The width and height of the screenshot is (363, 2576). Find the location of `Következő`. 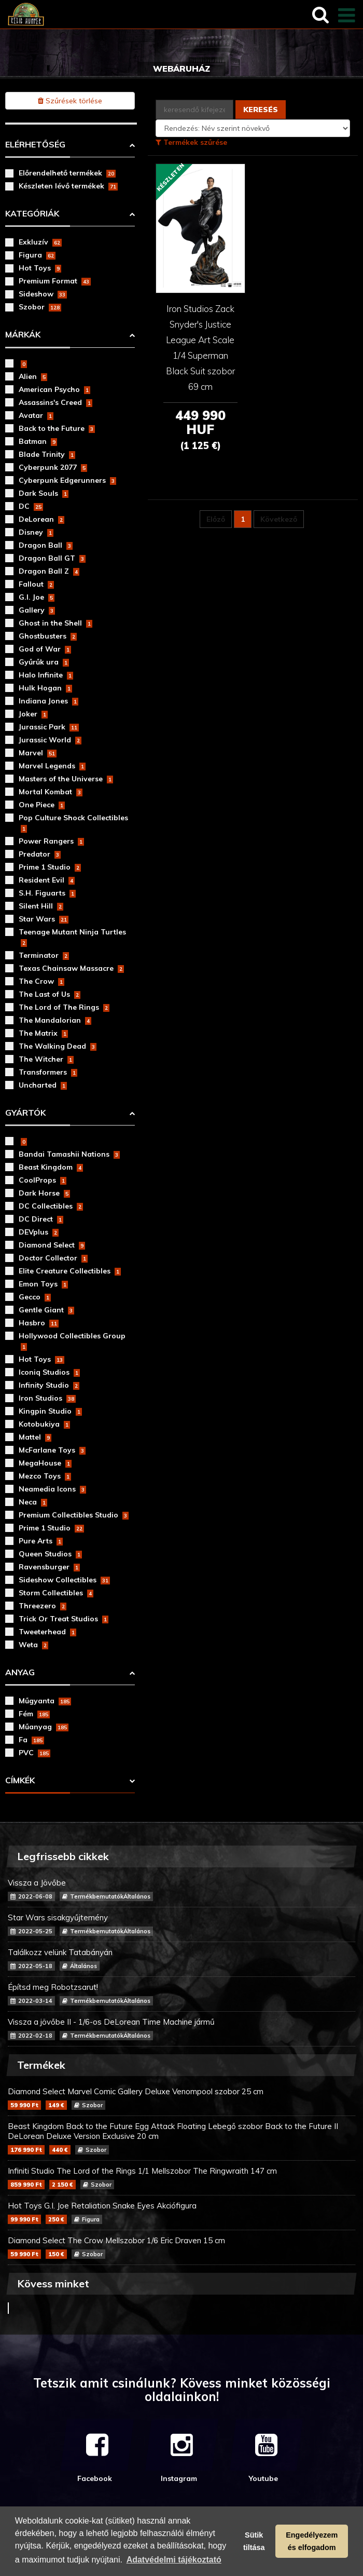

Következő is located at coordinates (278, 519).